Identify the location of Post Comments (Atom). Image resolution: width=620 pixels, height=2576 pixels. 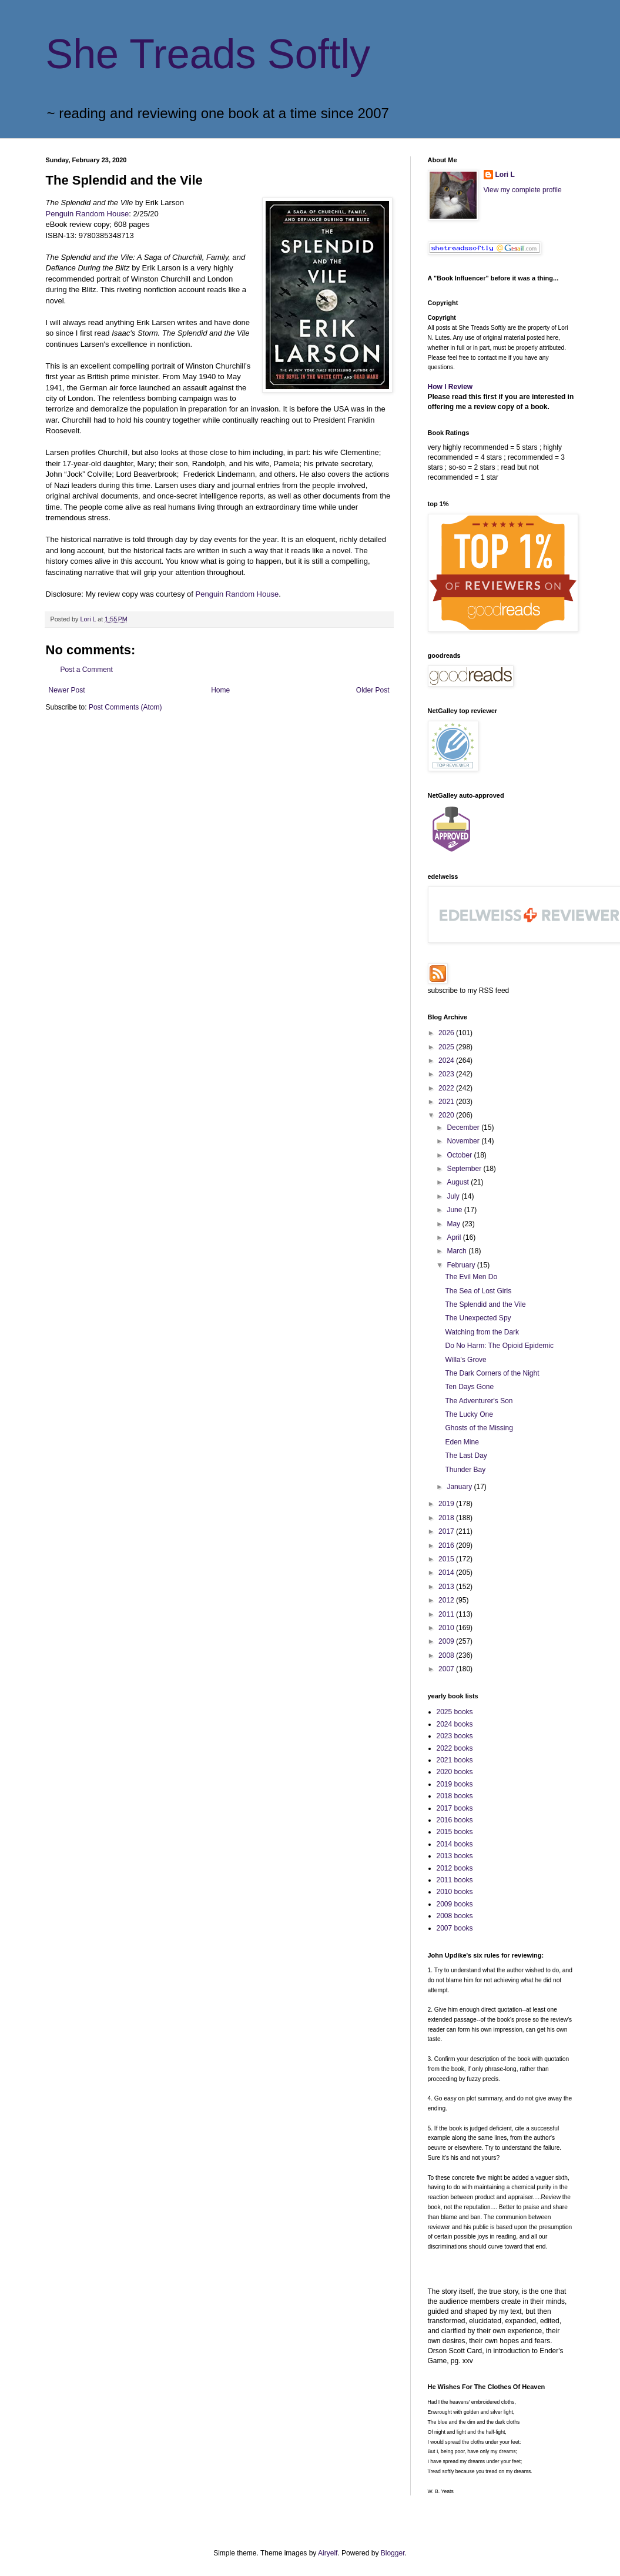
(125, 707).